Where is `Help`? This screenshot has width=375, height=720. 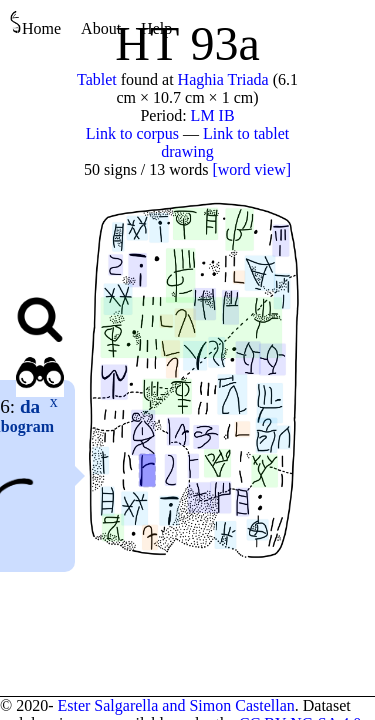
Help is located at coordinates (156, 28).